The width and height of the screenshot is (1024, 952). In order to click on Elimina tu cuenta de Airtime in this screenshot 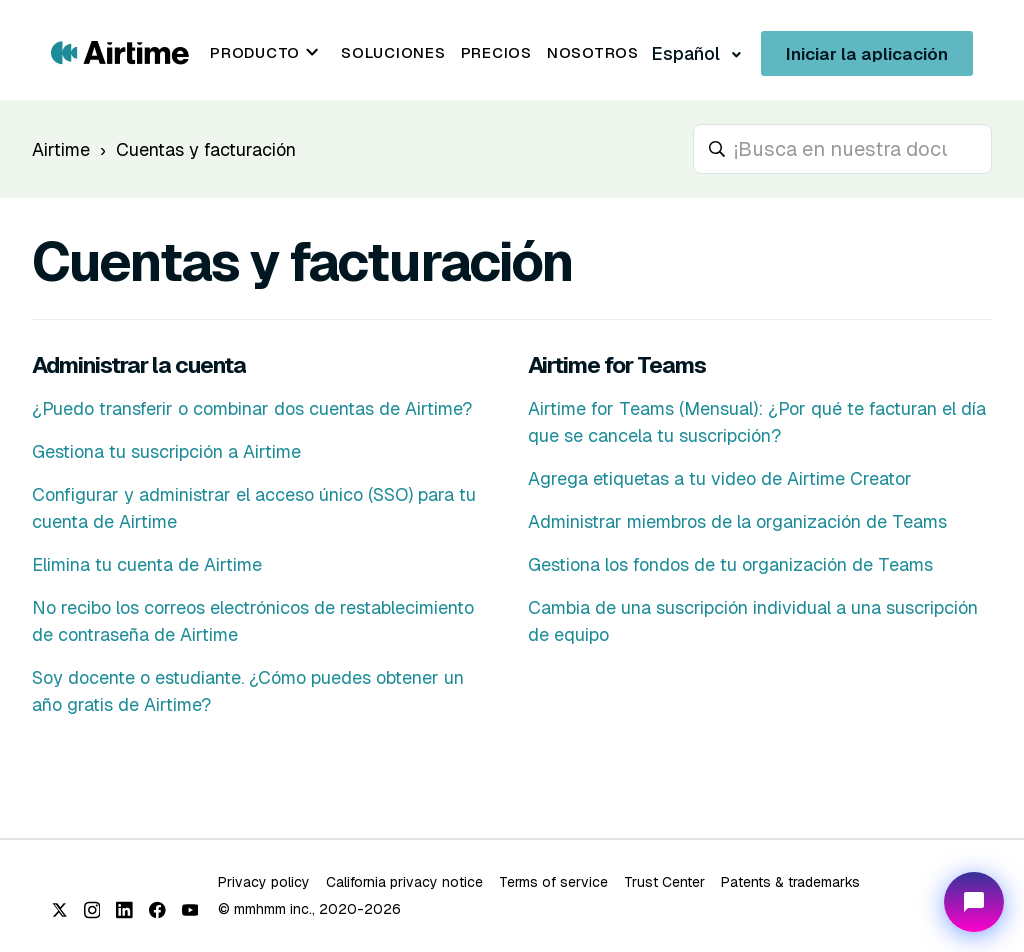, I will do `click(147, 564)`.